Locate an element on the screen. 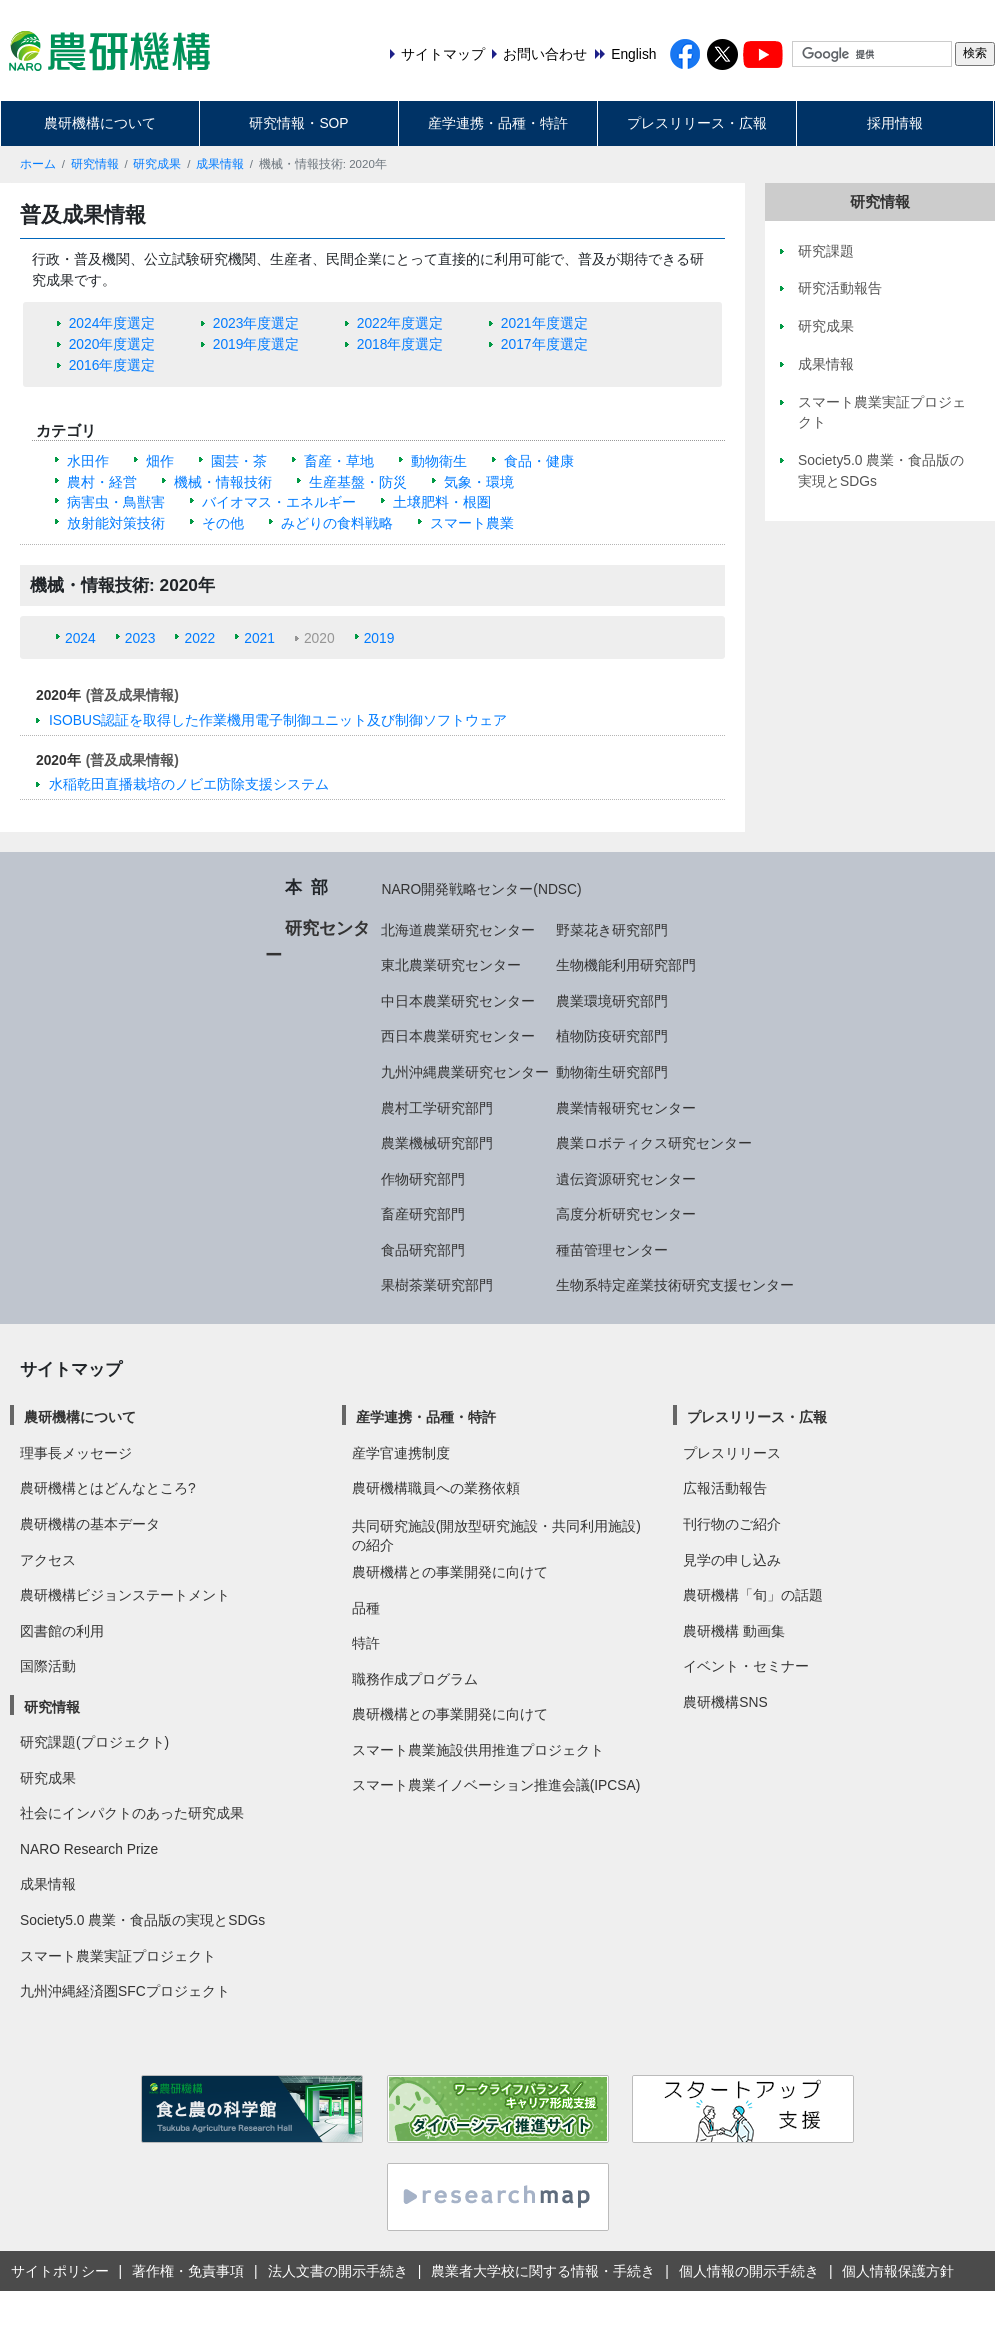 This screenshot has width=995, height=2332. 農研機構とはどんなところ? is located at coordinates (108, 1488).